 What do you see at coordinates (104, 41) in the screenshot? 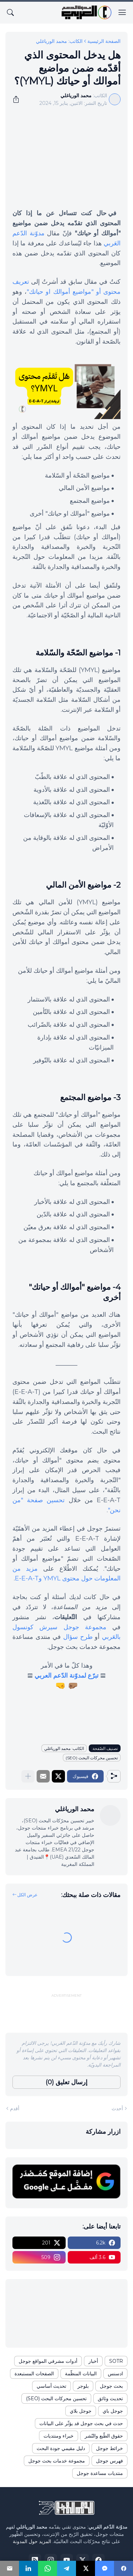
I see `الصفحة الرئيسية` at bounding box center [104, 41].